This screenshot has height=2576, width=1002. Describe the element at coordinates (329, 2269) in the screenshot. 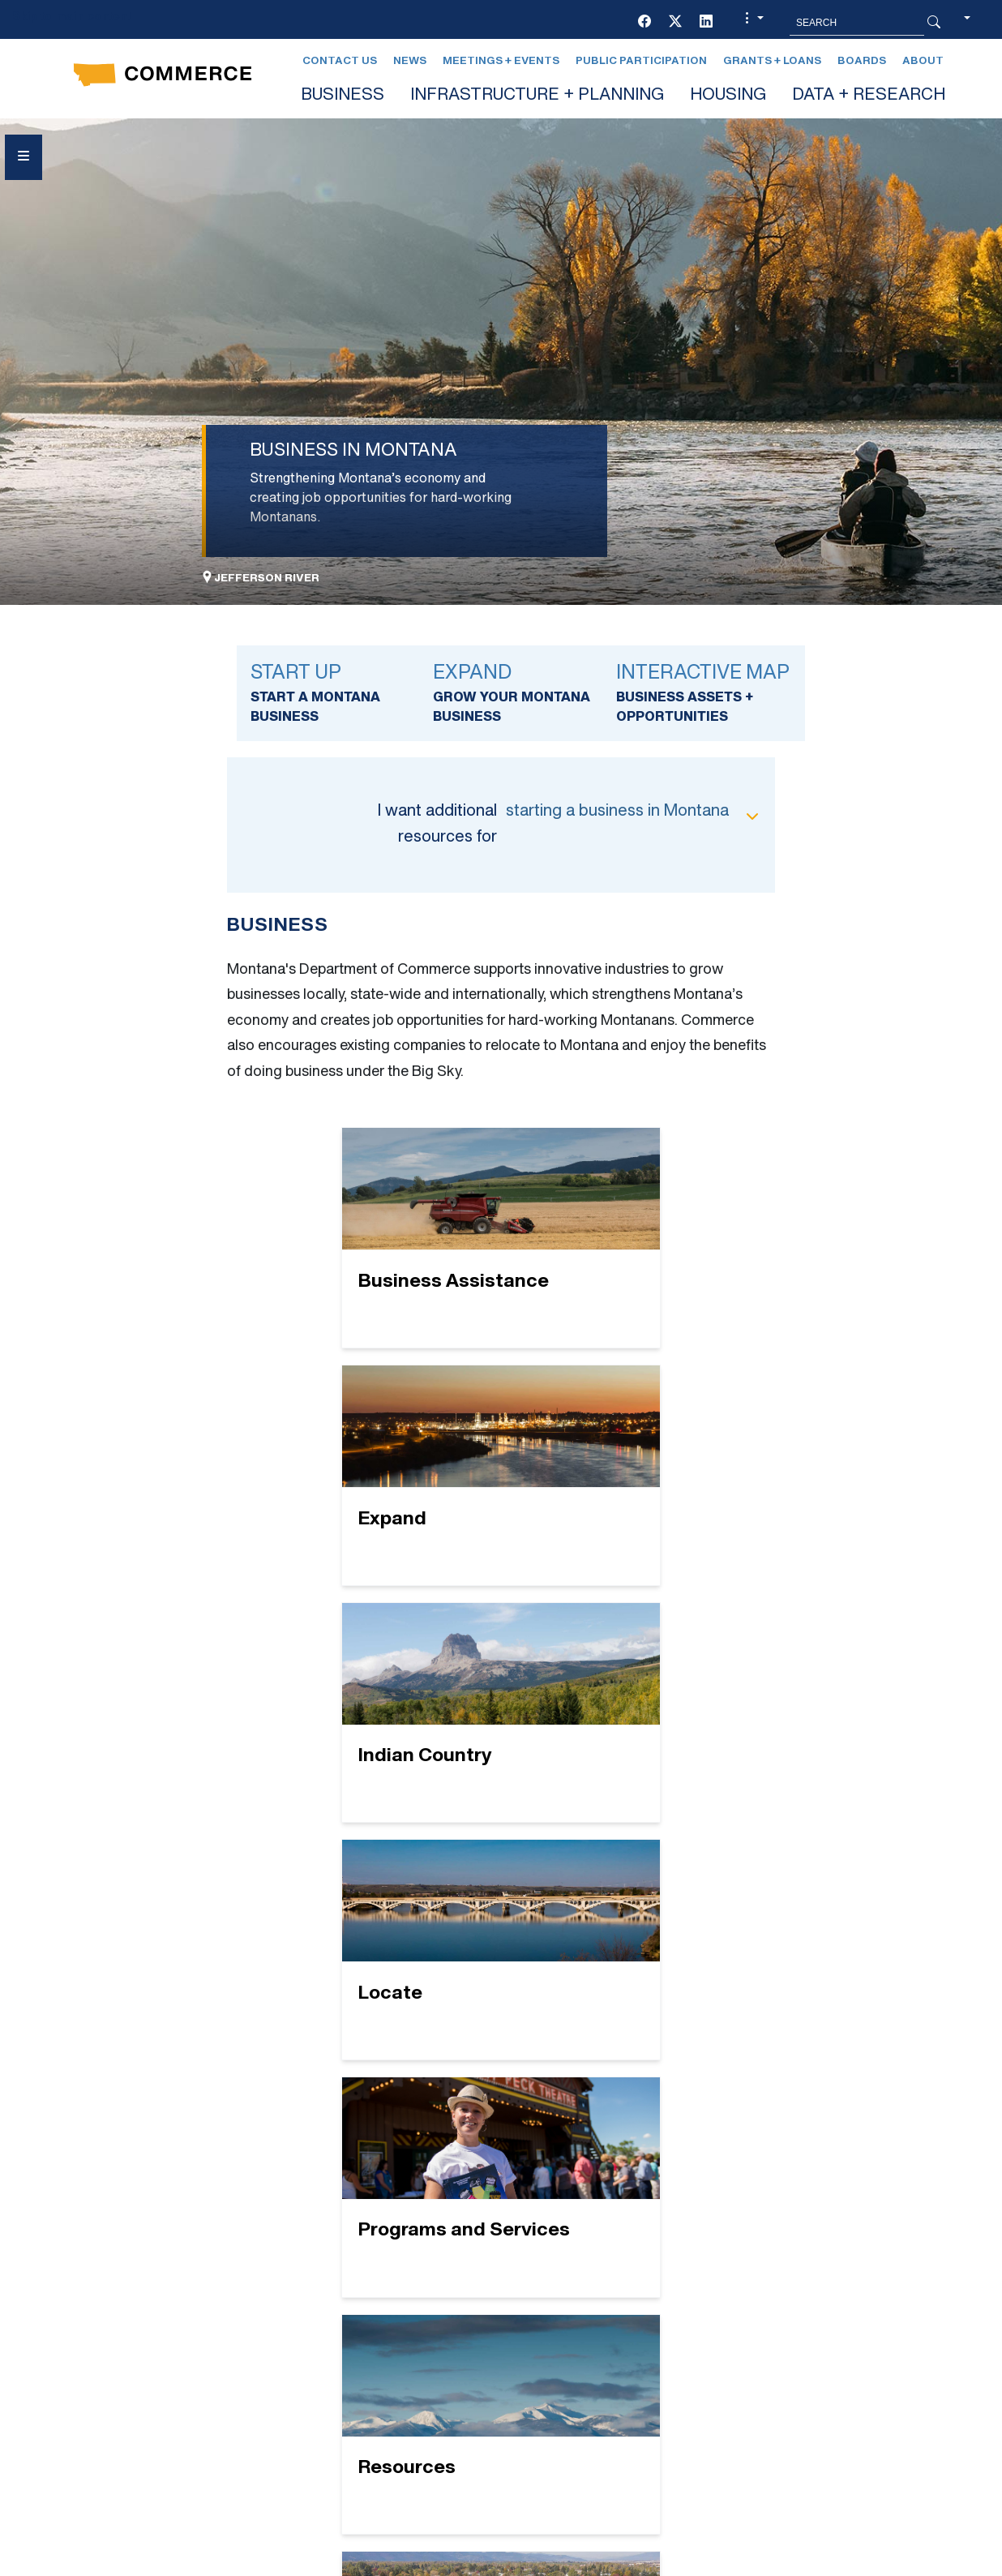

I see `BOARDS` at that location.